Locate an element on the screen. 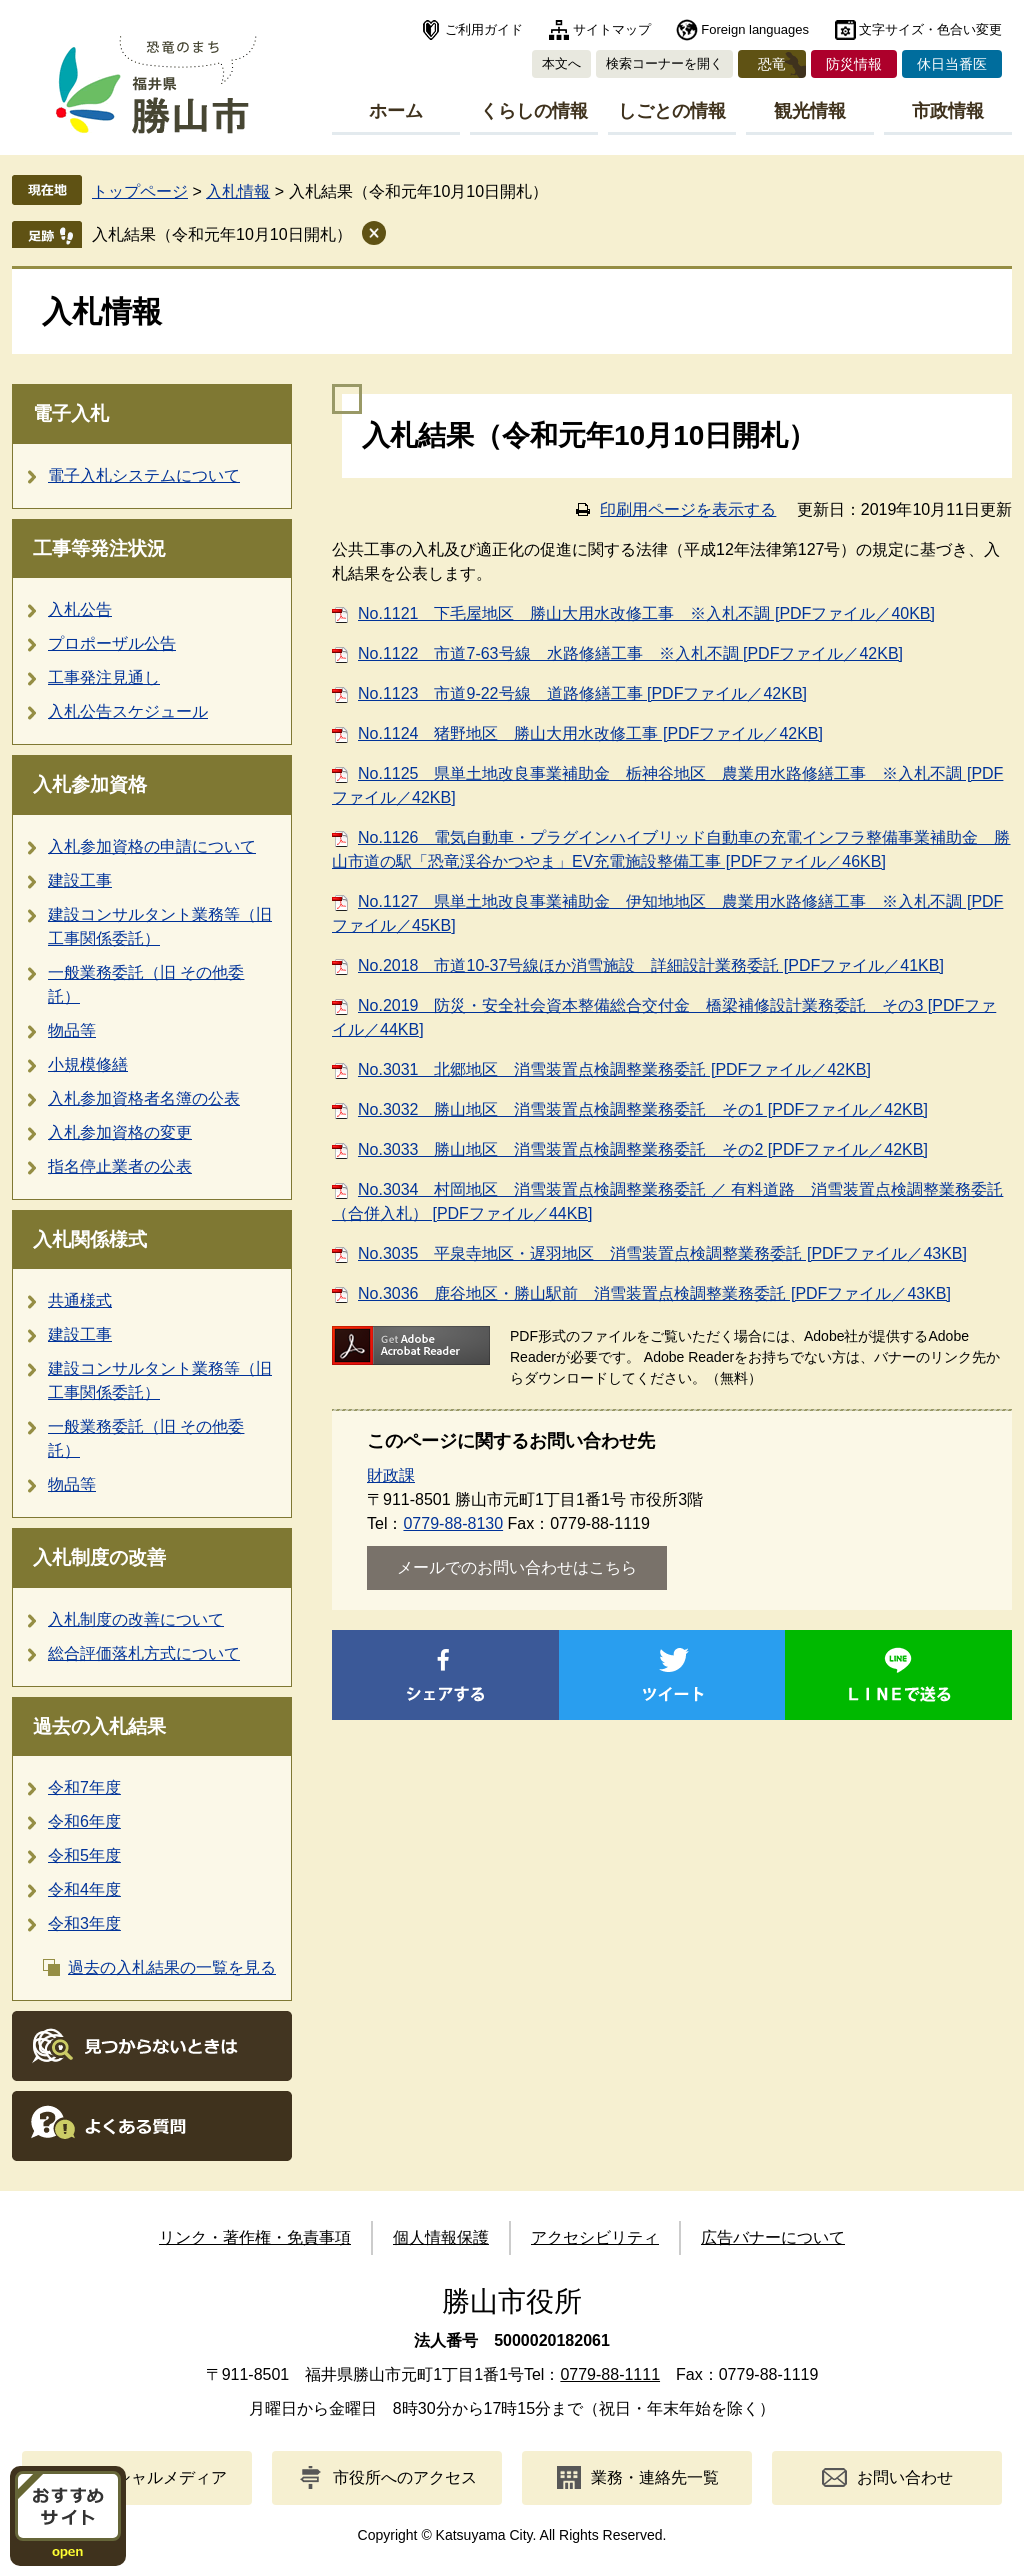 This screenshot has height=2576, width=1024. 入札結果（令和元年10月10日開札） is located at coordinates (222, 234).